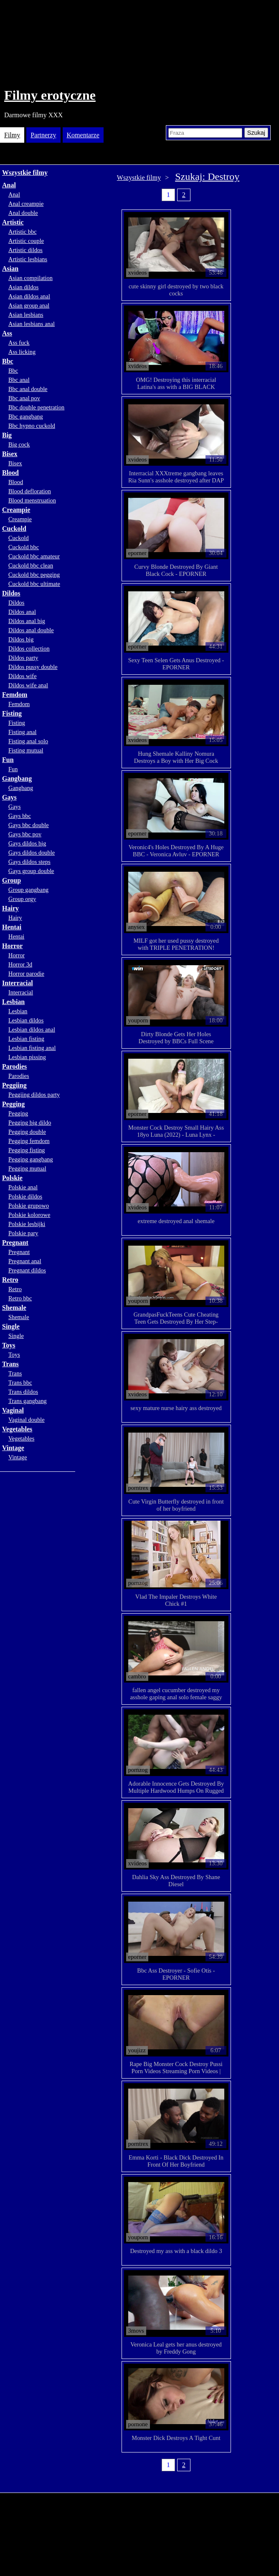 The image size is (279, 2576). What do you see at coordinates (11, 1326) in the screenshot?
I see `Single` at bounding box center [11, 1326].